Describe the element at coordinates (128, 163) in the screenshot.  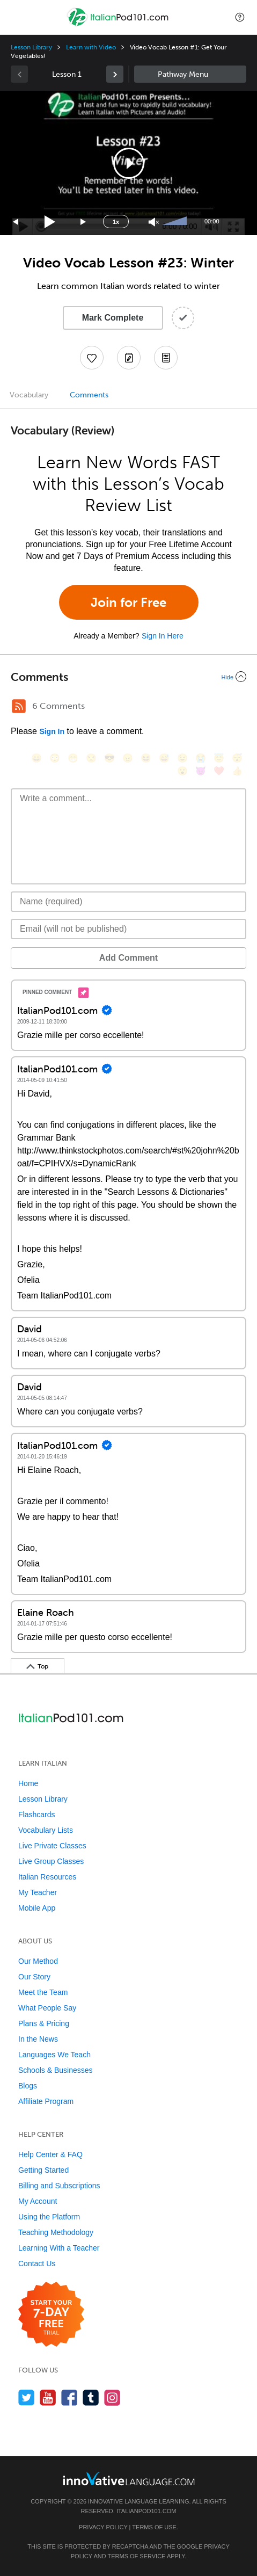
I see `[application]` at that location.